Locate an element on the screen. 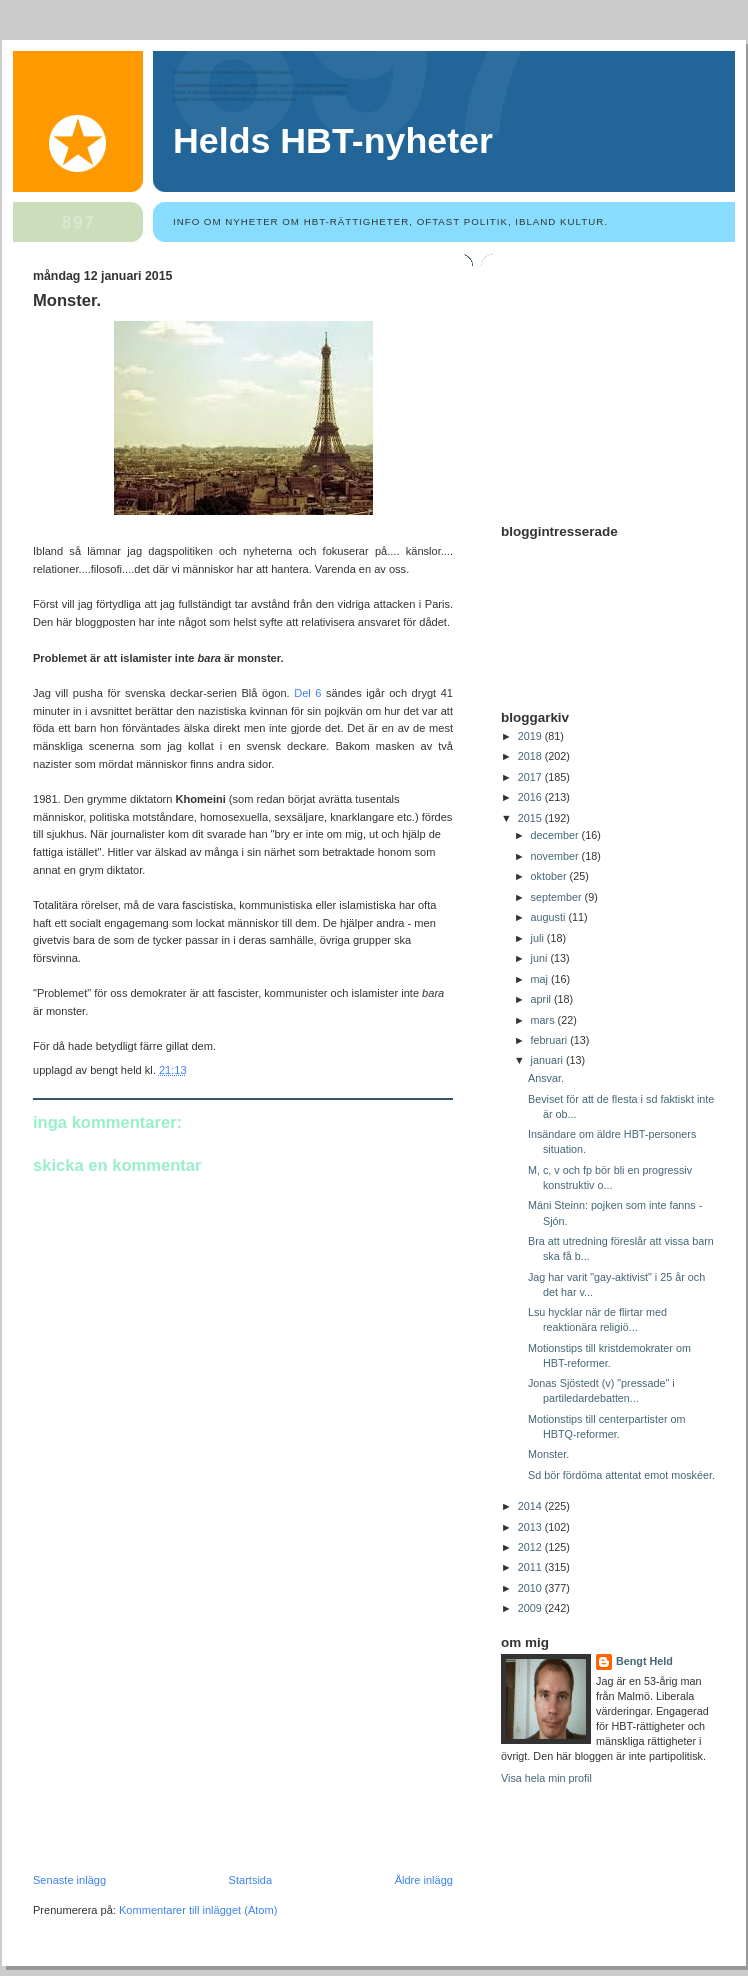  [Advertisement] is located at coordinates (183, 1736).